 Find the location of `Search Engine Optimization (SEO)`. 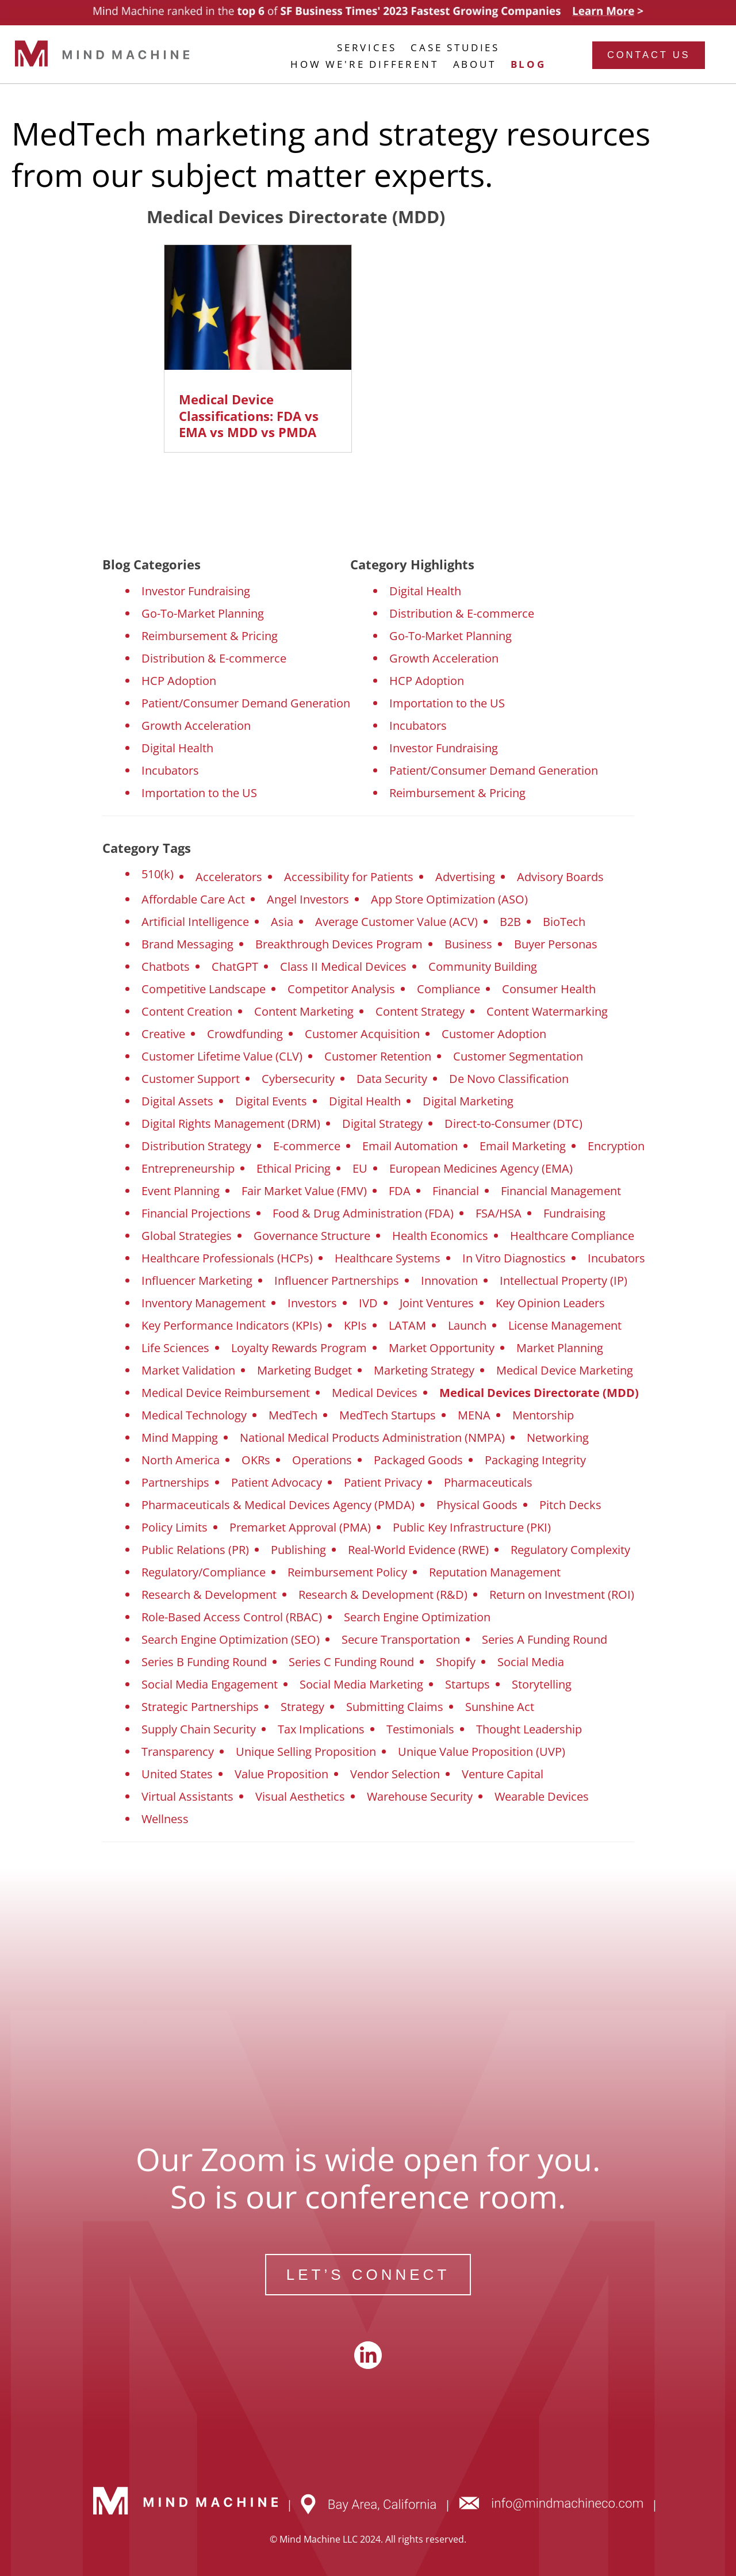

Search Engine Optimization (SEO) is located at coordinates (230, 1639).